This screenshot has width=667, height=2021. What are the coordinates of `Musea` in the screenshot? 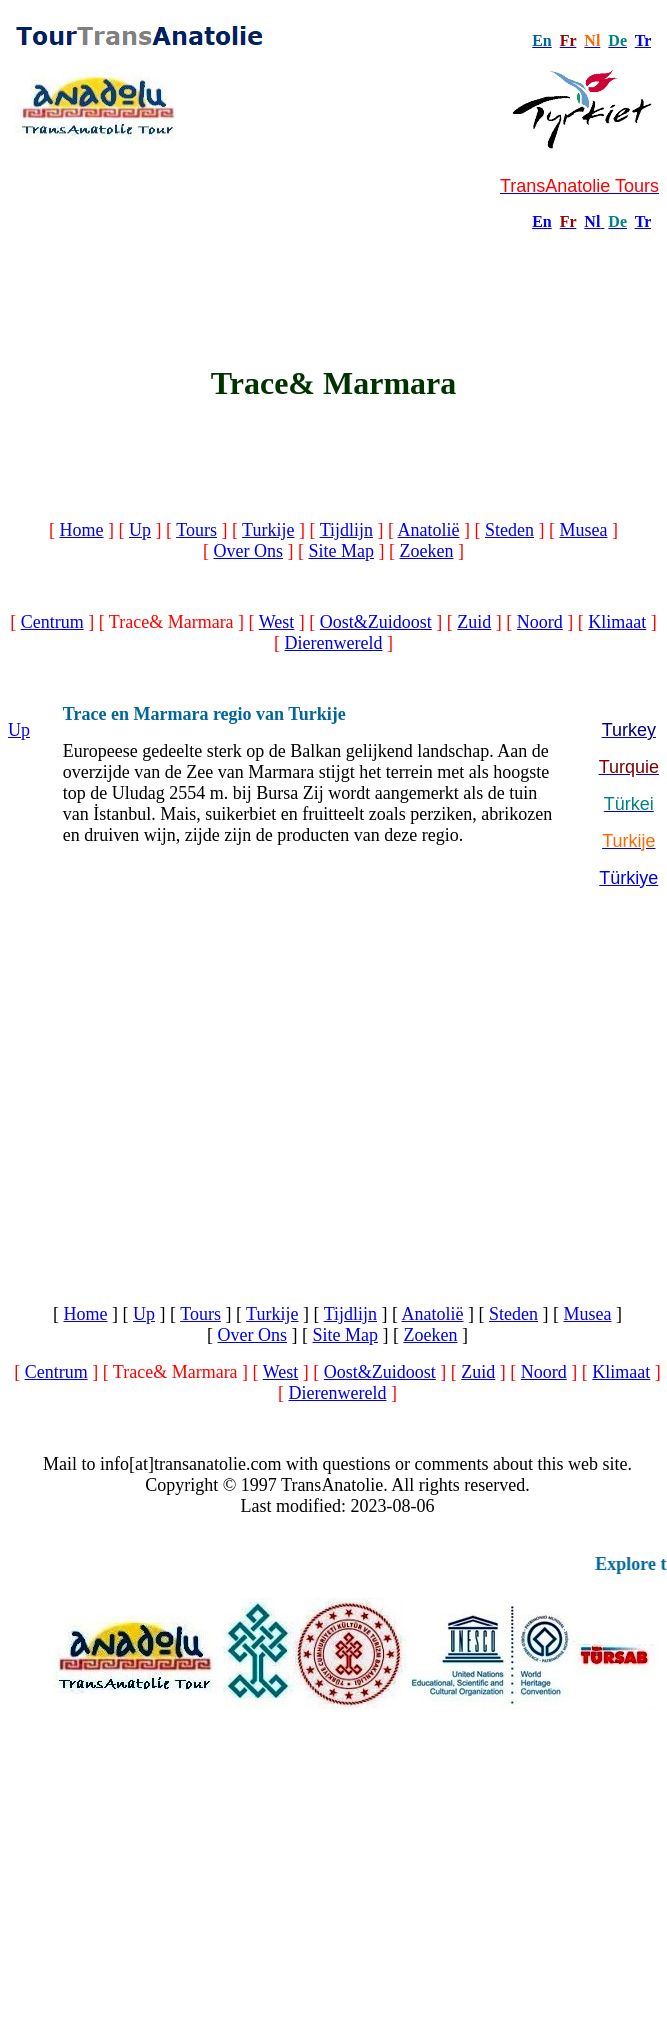 It's located at (584, 530).